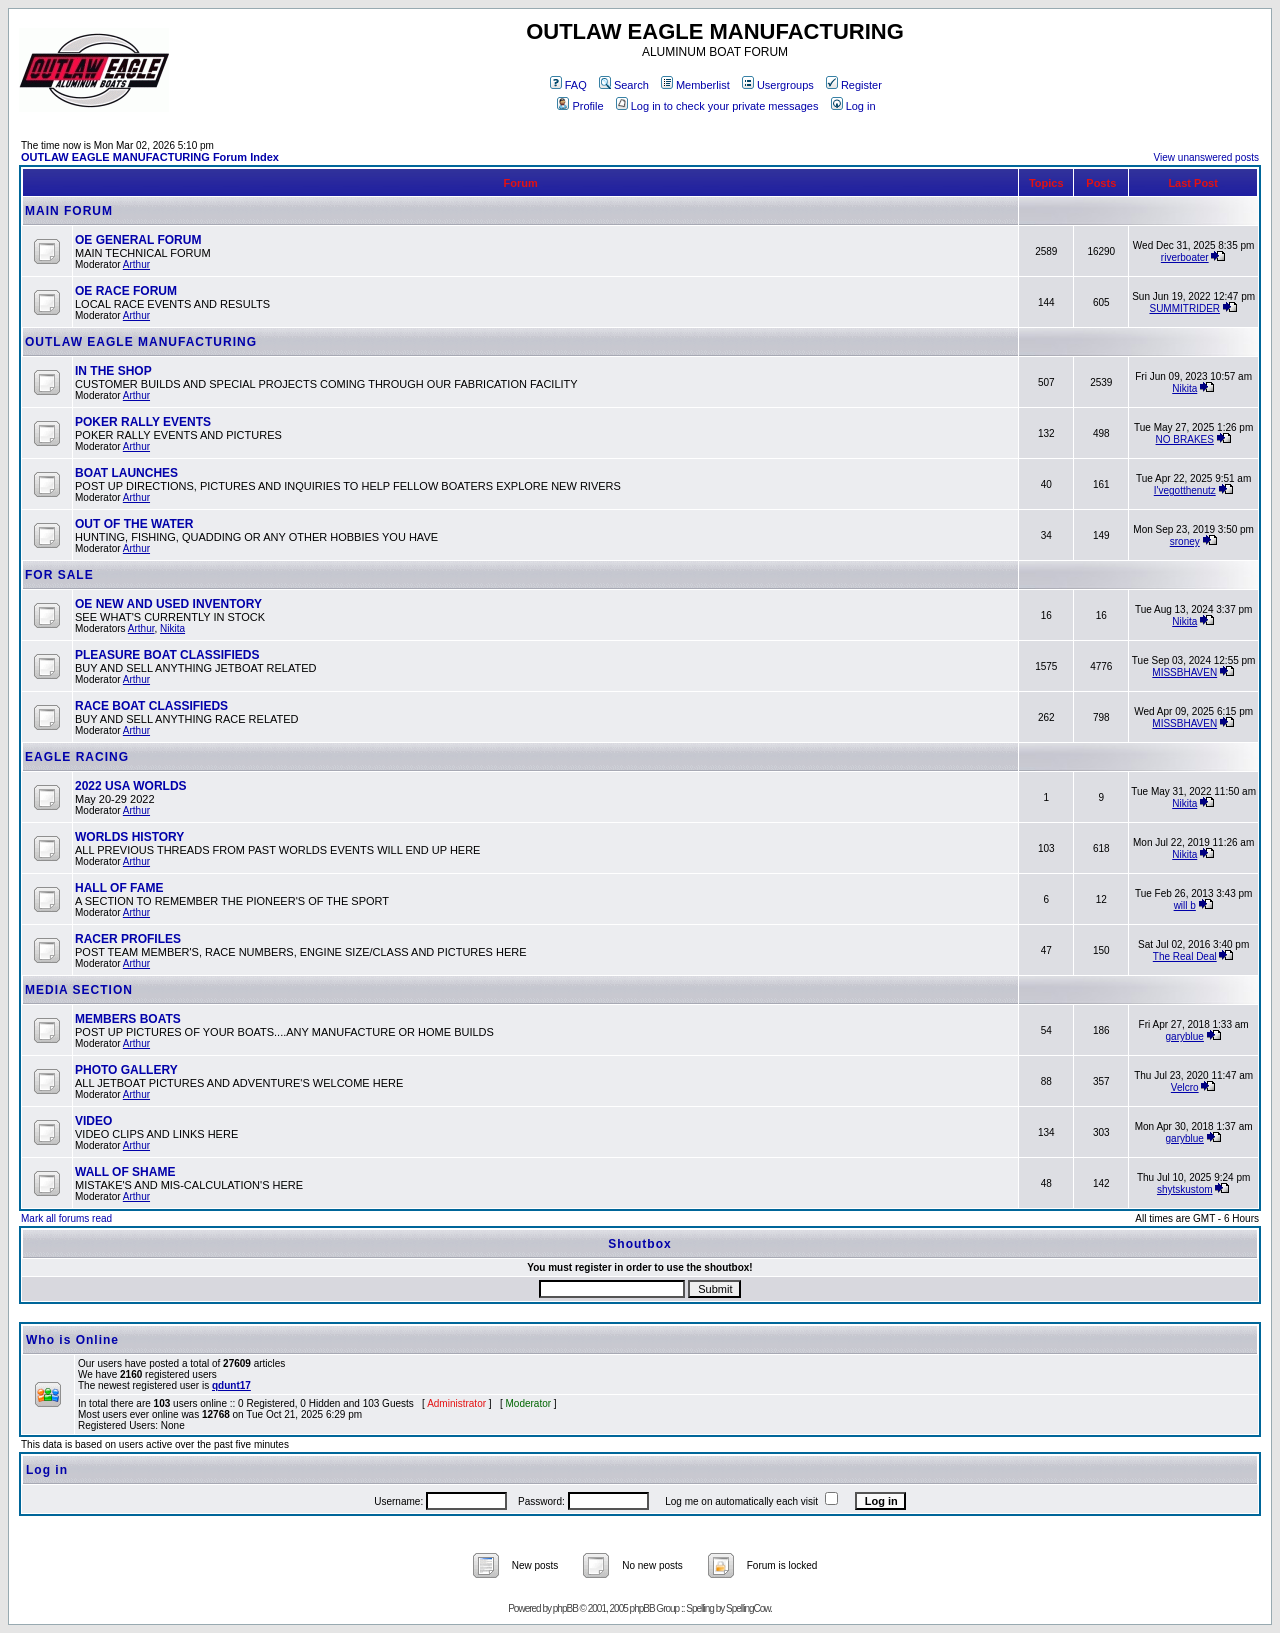 Image resolution: width=1280 pixels, height=1633 pixels. What do you see at coordinates (168, 604) in the screenshot?
I see `OE NEW AND USED INVENTORY` at bounding box center [168, 604].